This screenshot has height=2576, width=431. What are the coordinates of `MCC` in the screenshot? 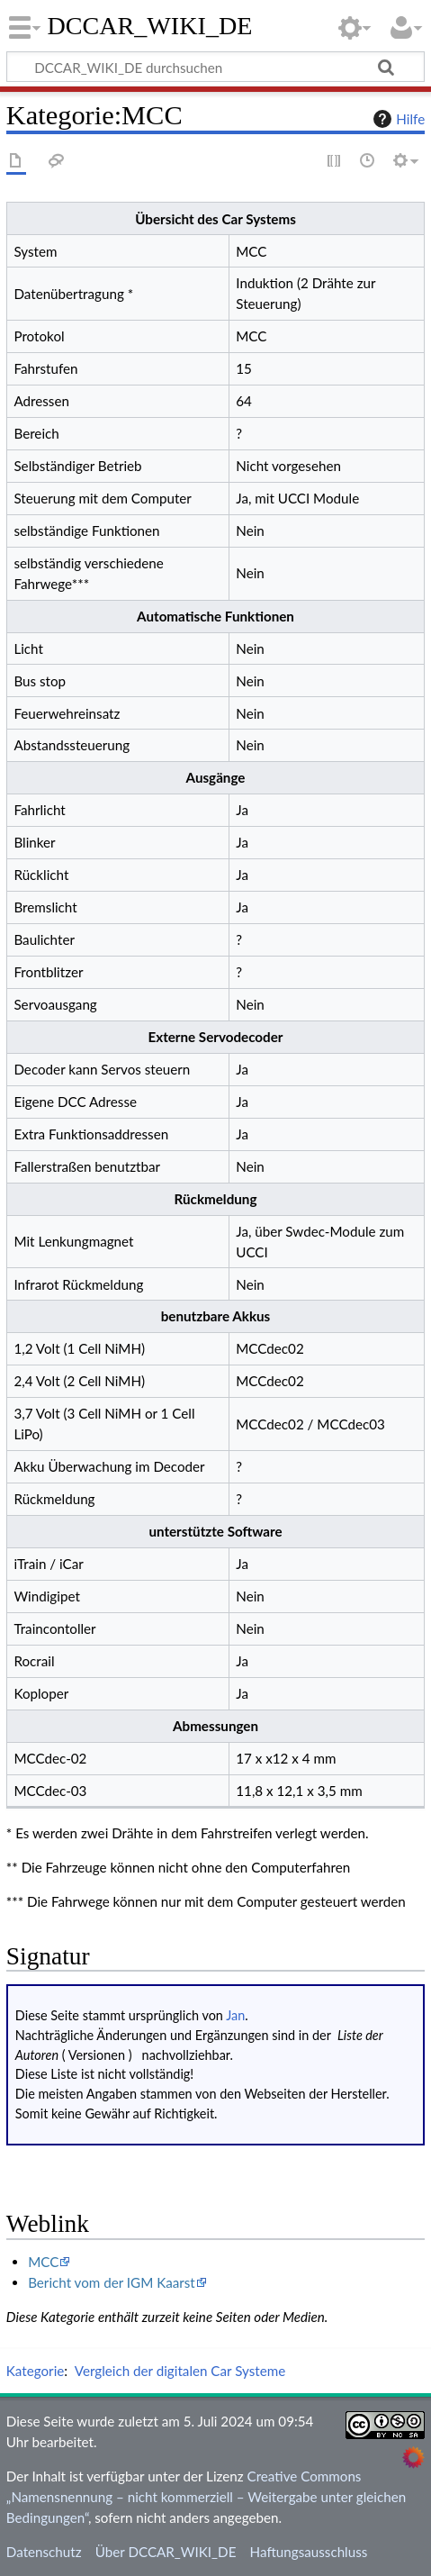 It's located at (43, 2262).